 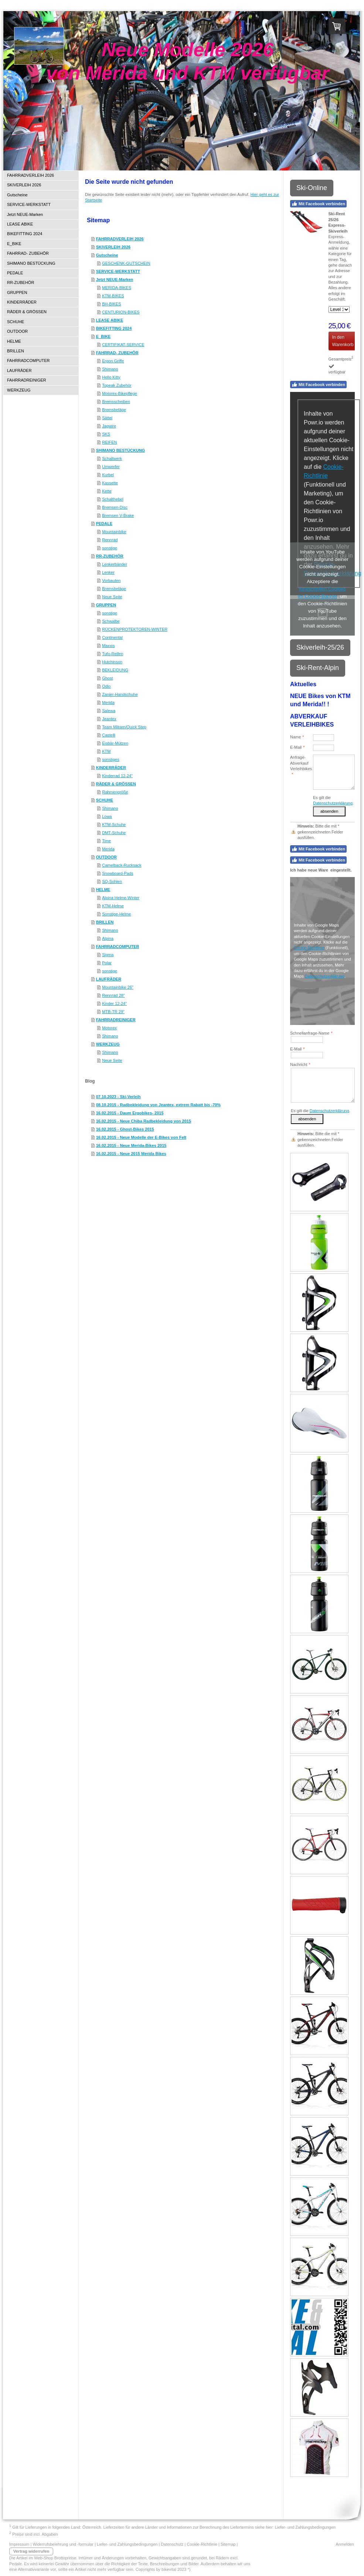 What do you see at coordinates (107, 678) in the screenshot?
I see `Ghost` at bounding box center [107, 678].